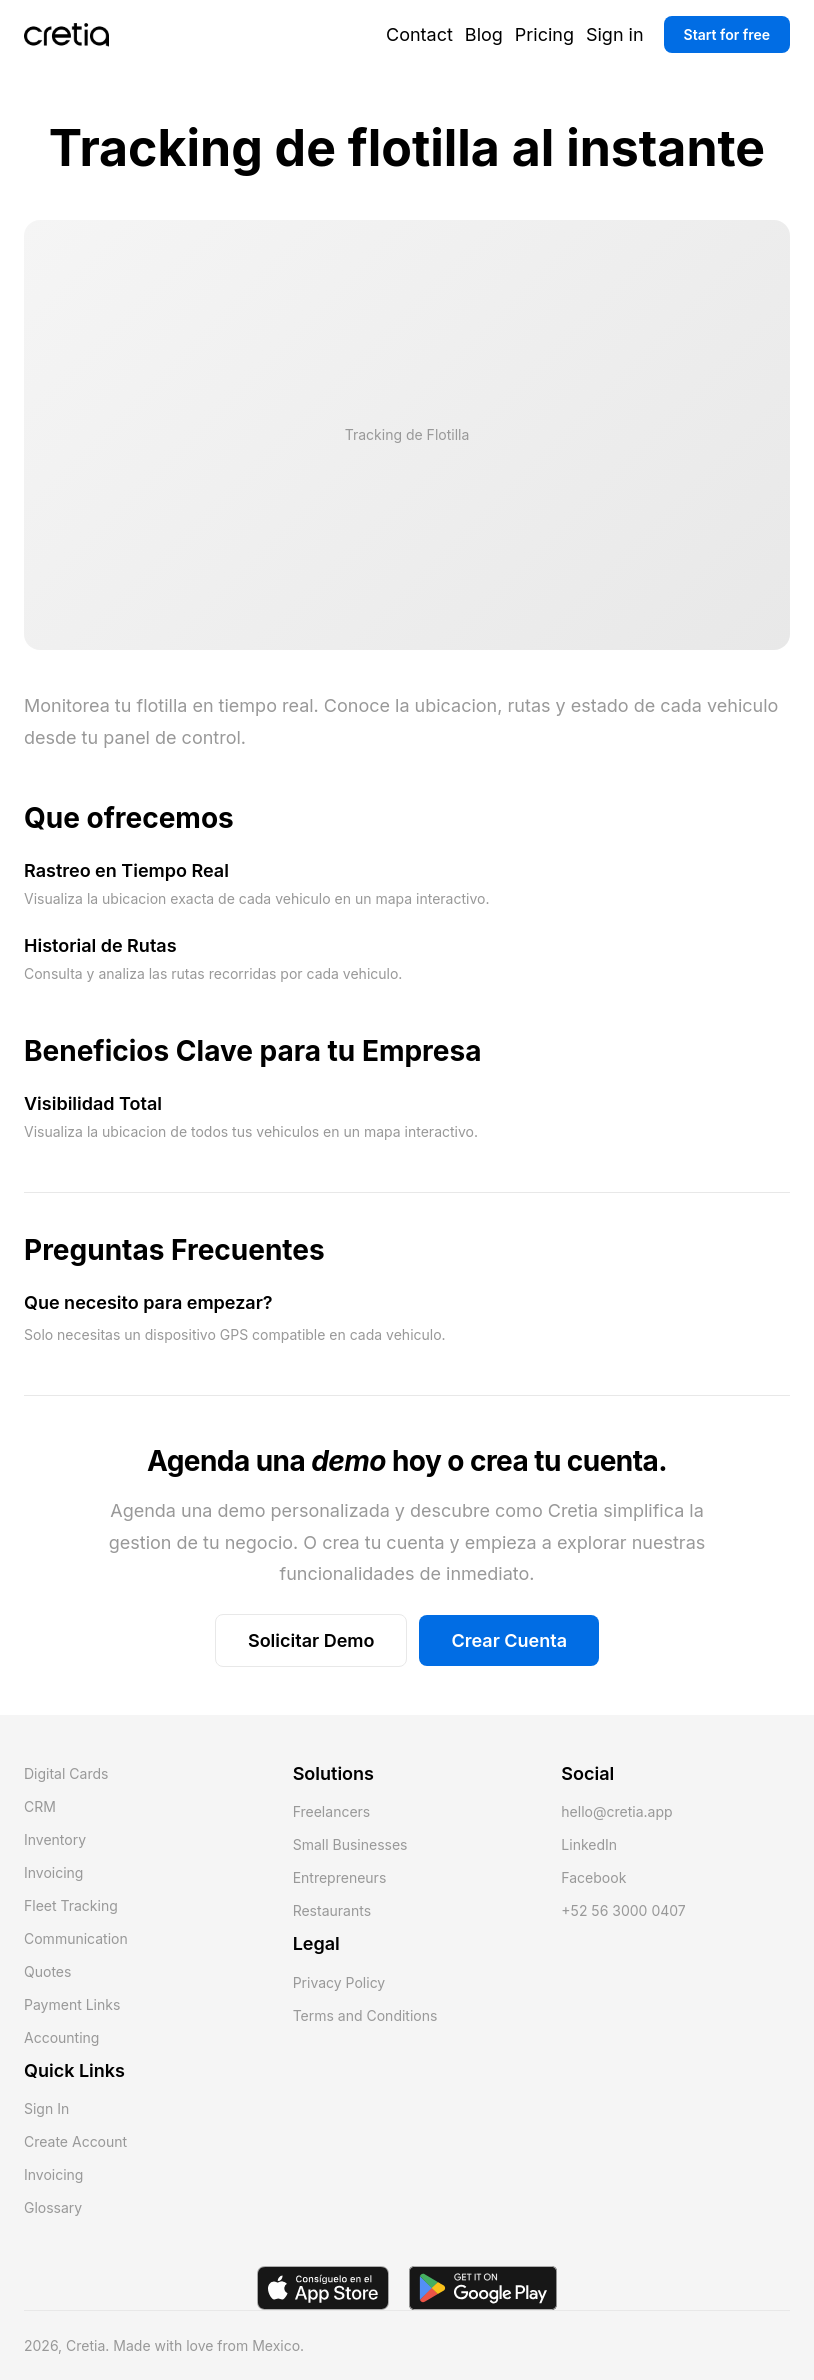 The height and width of the screenshot is (2380, 814). I want to click on Solicitar Demo, so click(311, 1640).